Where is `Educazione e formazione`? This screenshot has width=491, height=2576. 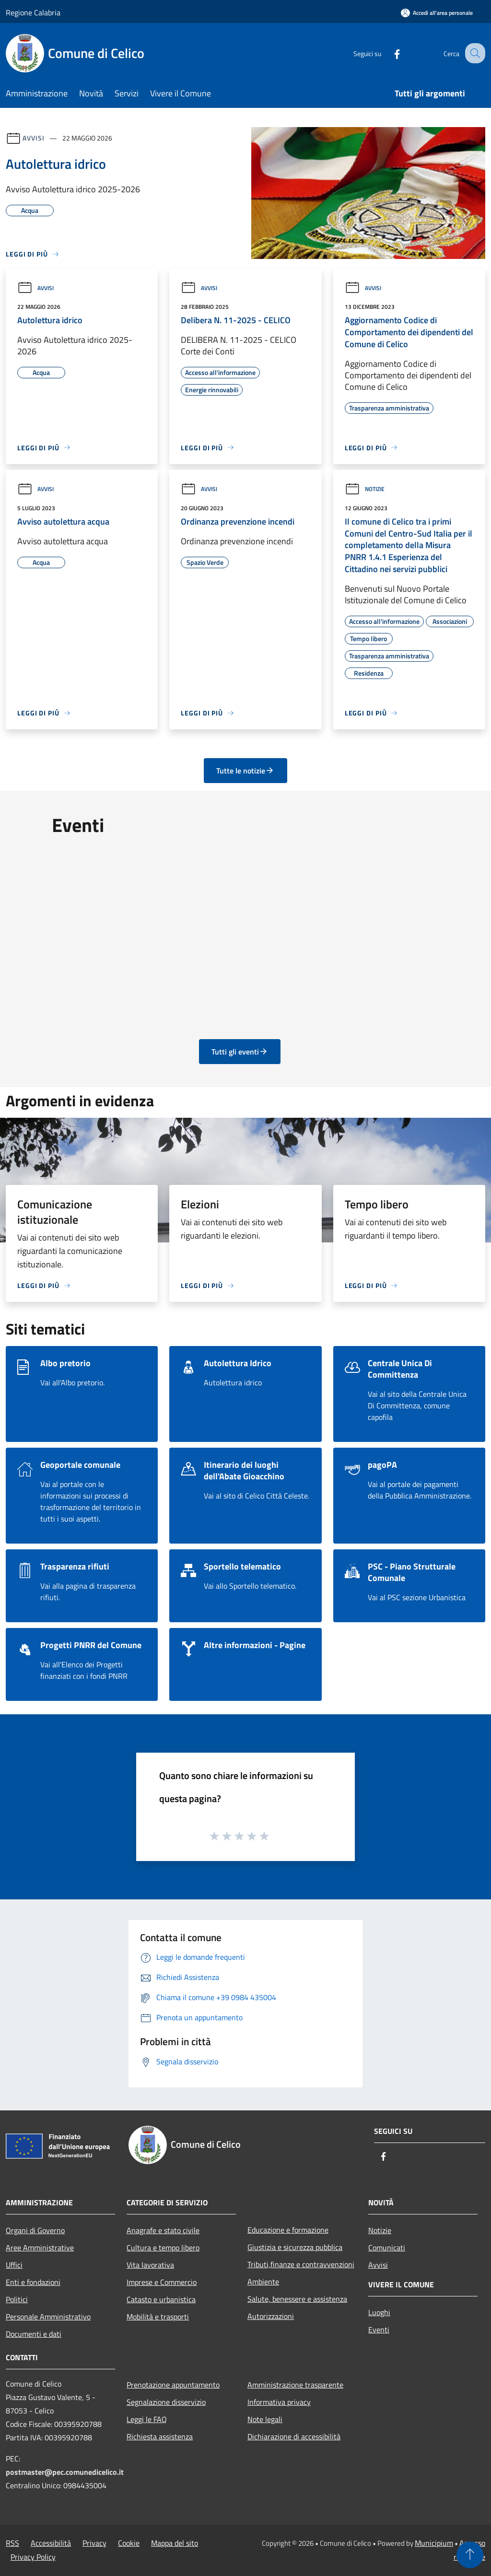 Educazione e formazione is located at coordinates (287, 2230).